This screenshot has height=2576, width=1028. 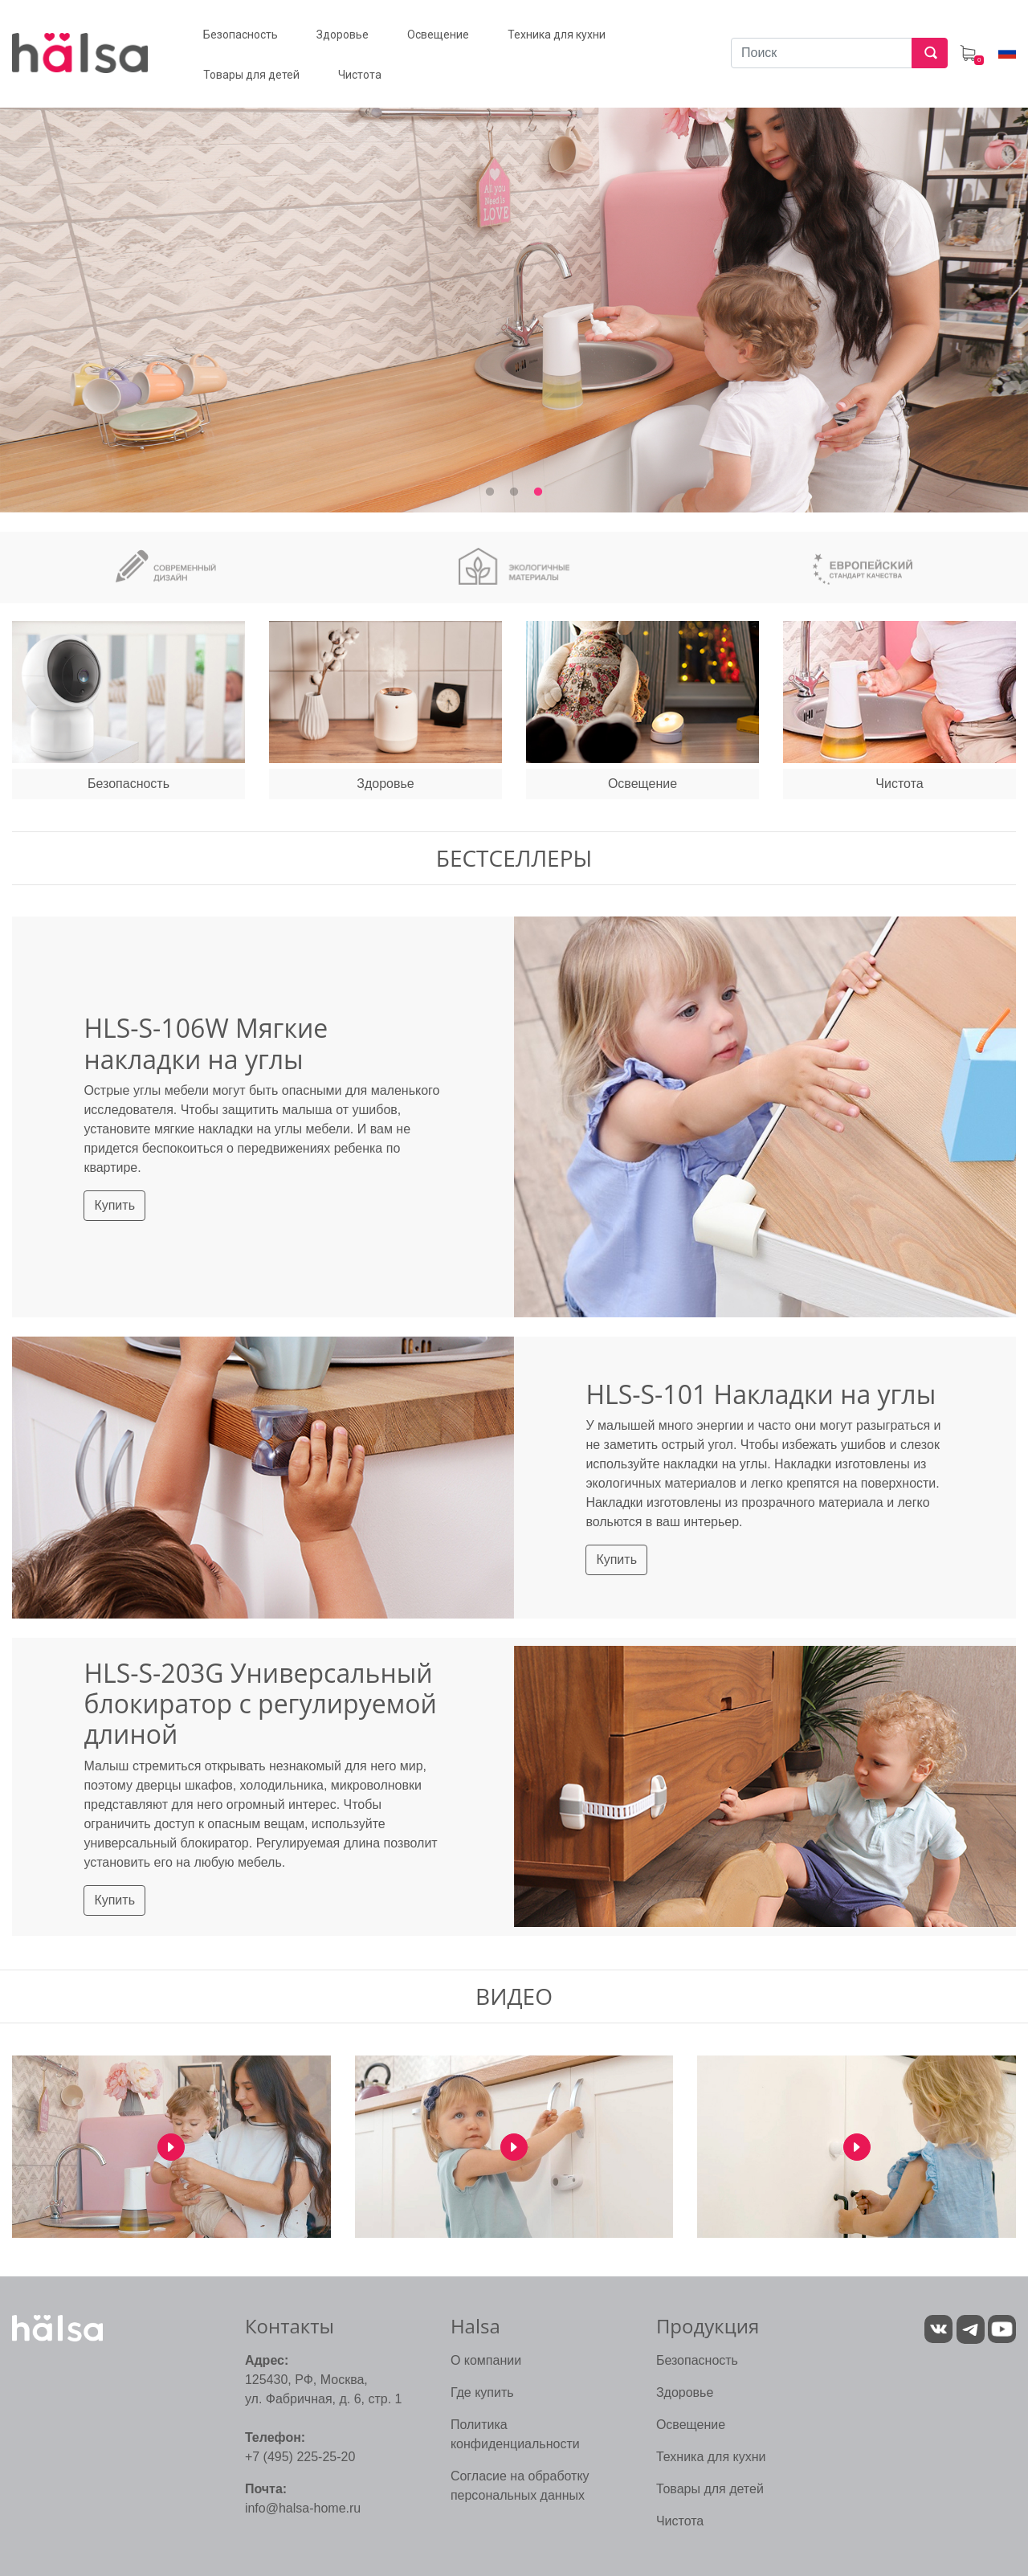 I want to click on Чистота, so click(x=680, y=2521).